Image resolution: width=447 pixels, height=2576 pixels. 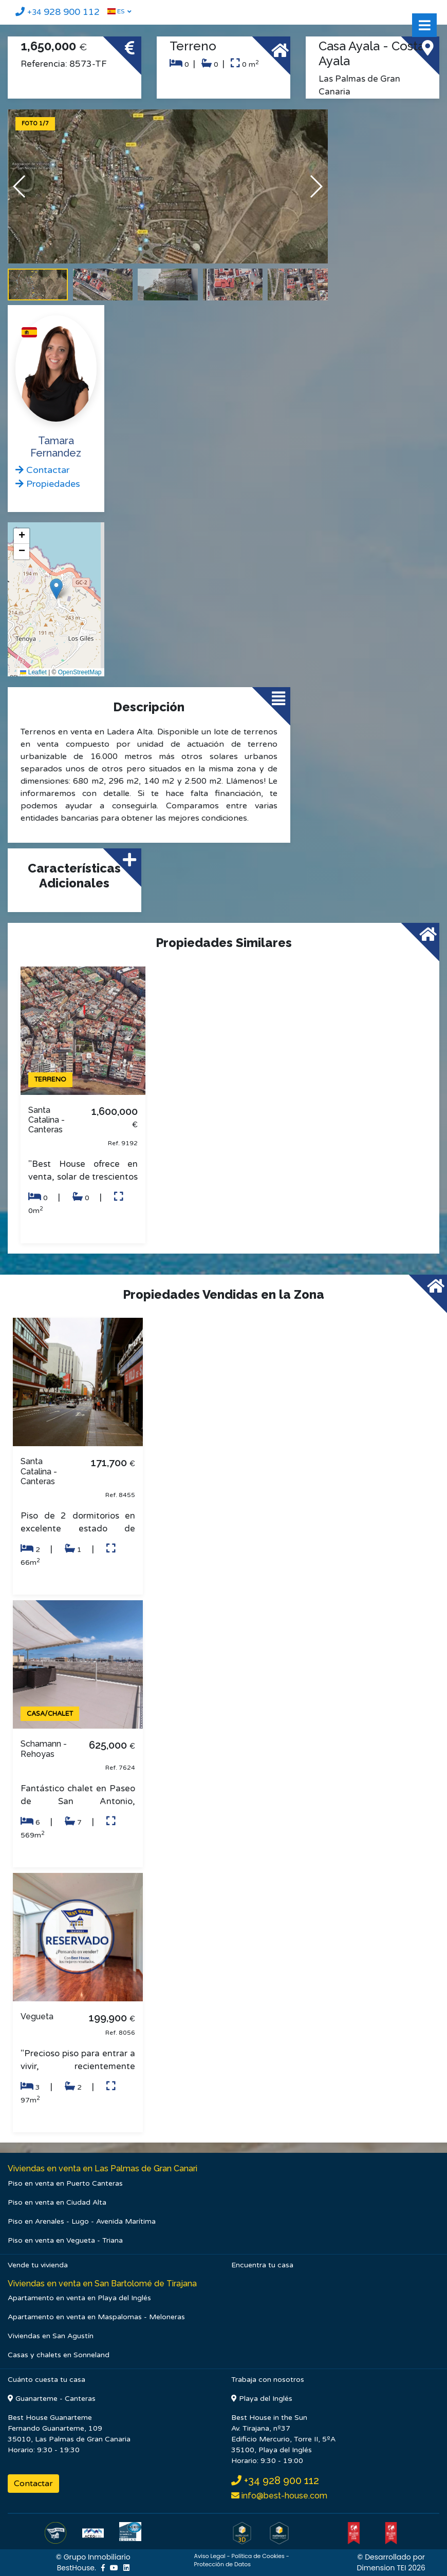 What do you see at coordinates (316, 186) in the screenshot?
I see `[button]` at bounding box center [316, 186].